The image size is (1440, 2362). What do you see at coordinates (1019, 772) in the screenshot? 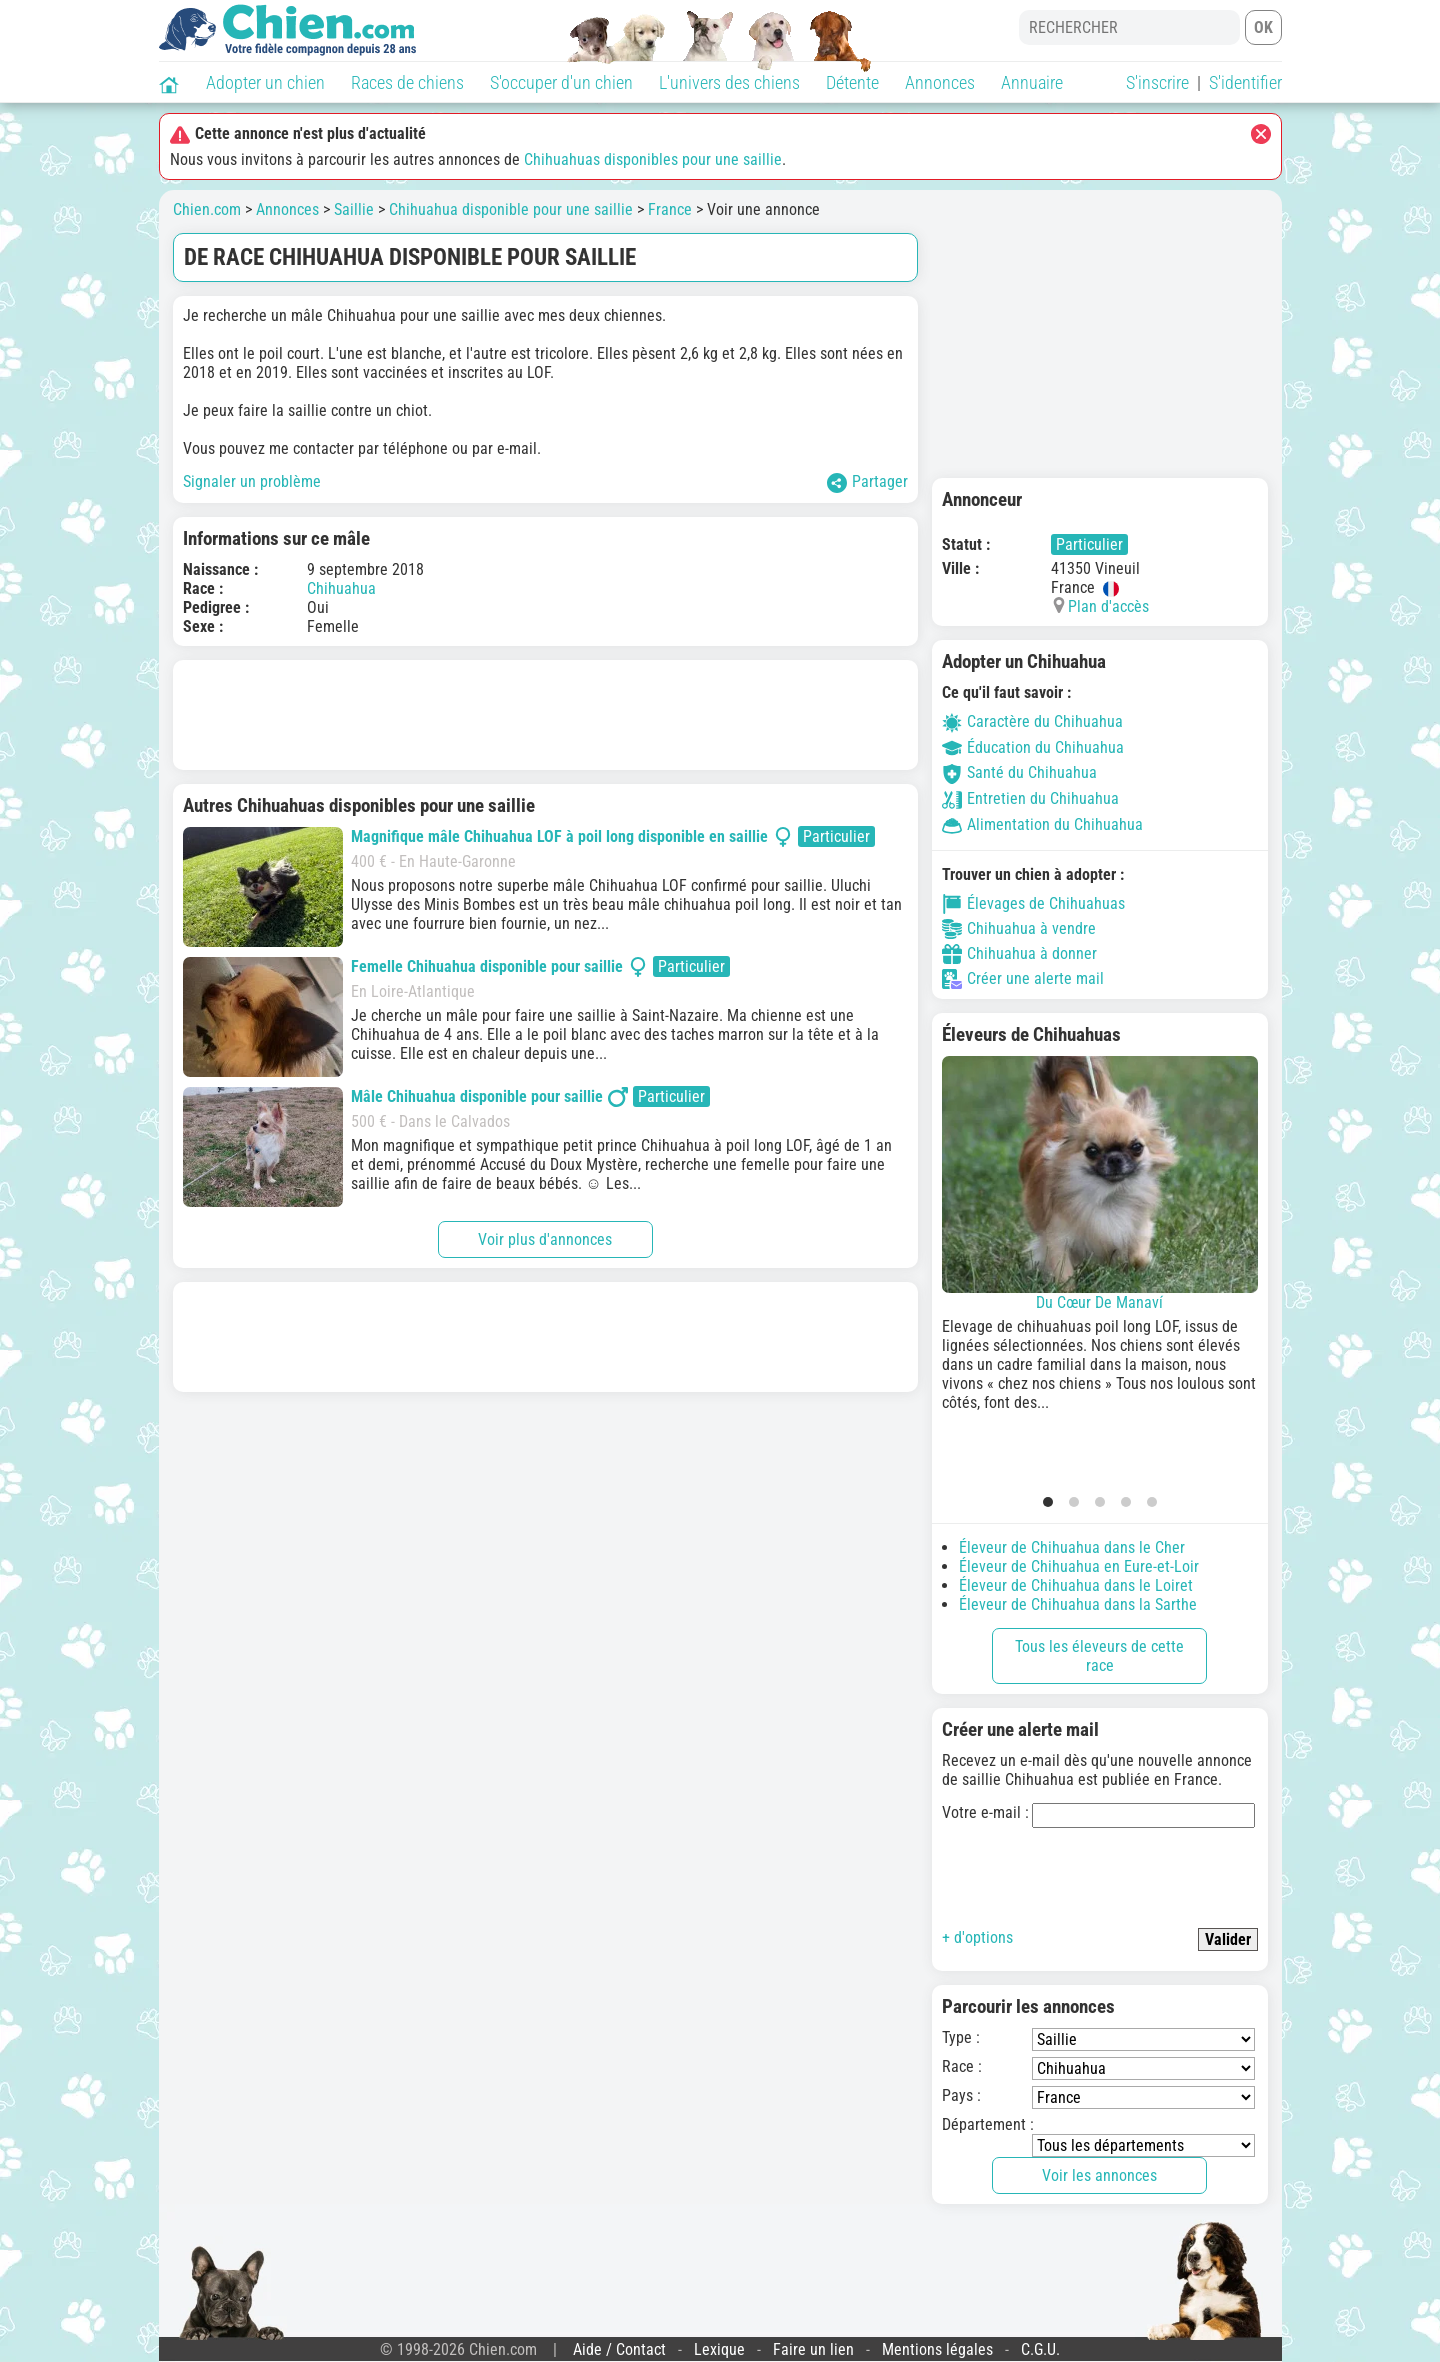
I see `Santé du Chihuahua` at bounding box center [1019, 772].